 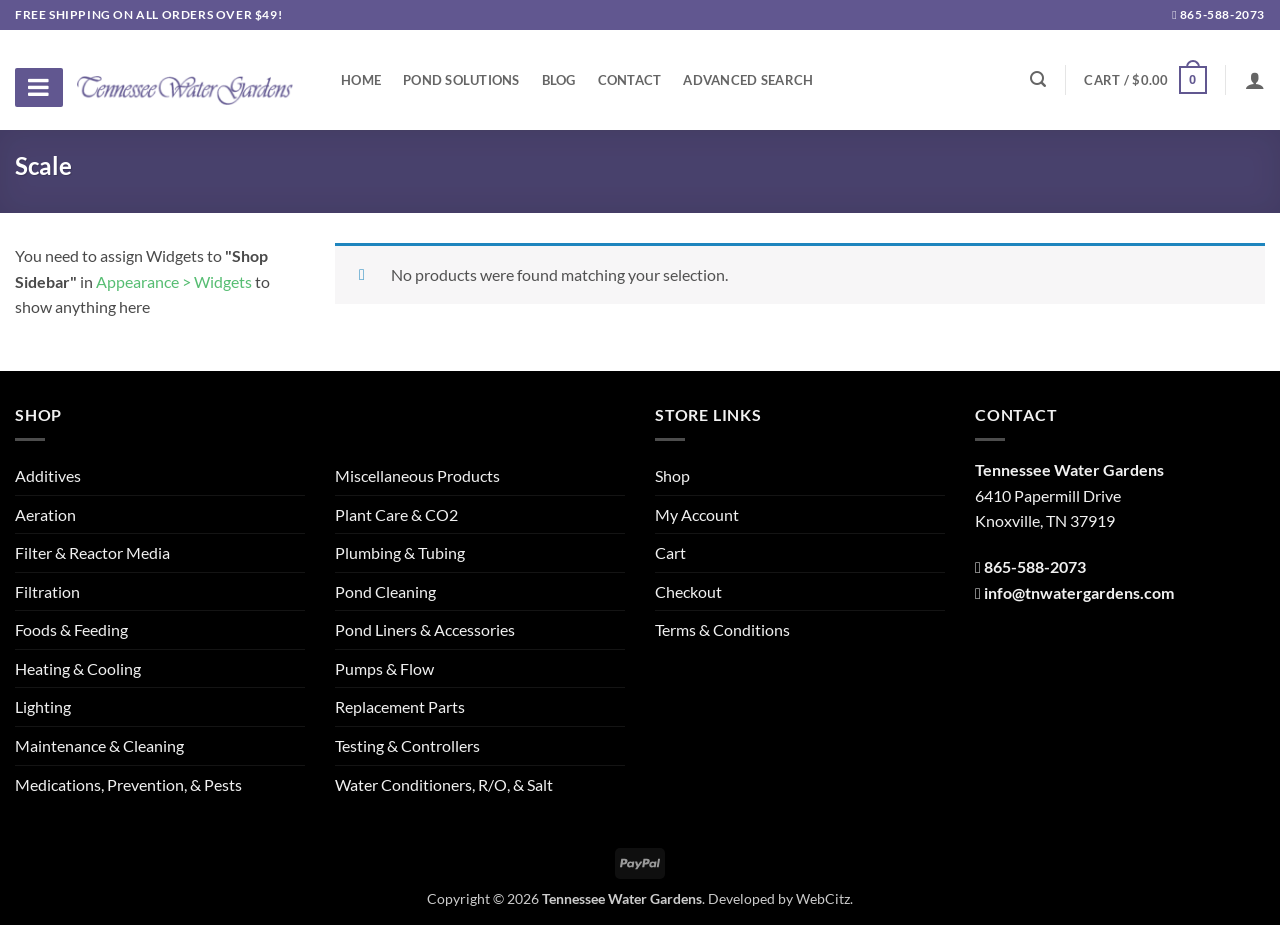 I want to click on Contact, so click(x=630, y=80).